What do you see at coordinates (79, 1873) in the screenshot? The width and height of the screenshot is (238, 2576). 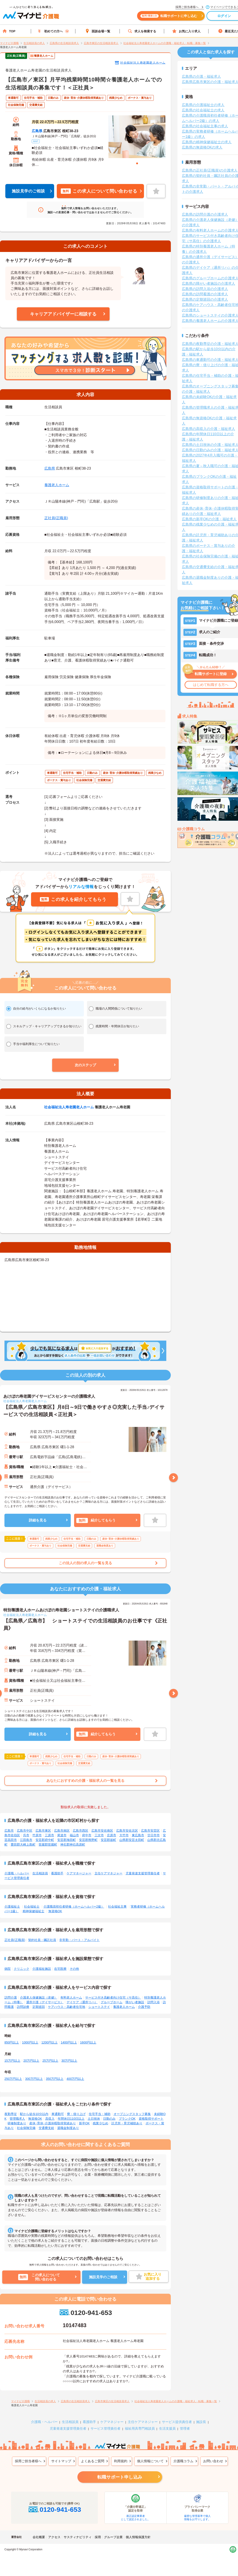 I see `ケアマネージャー` at bounding box center [79, 1873].